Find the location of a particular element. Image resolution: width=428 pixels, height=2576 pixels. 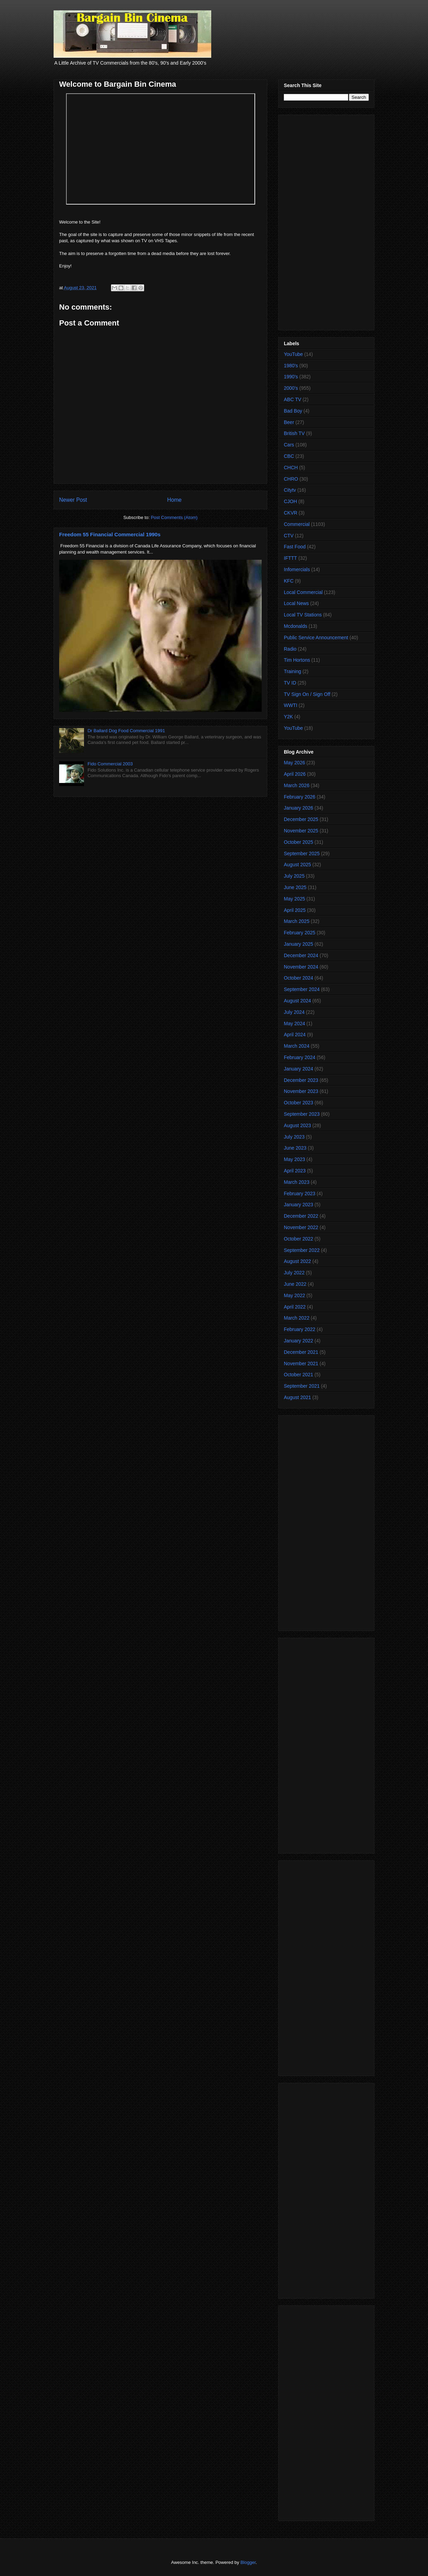

April 2026 is located at coordinates (295, 774).